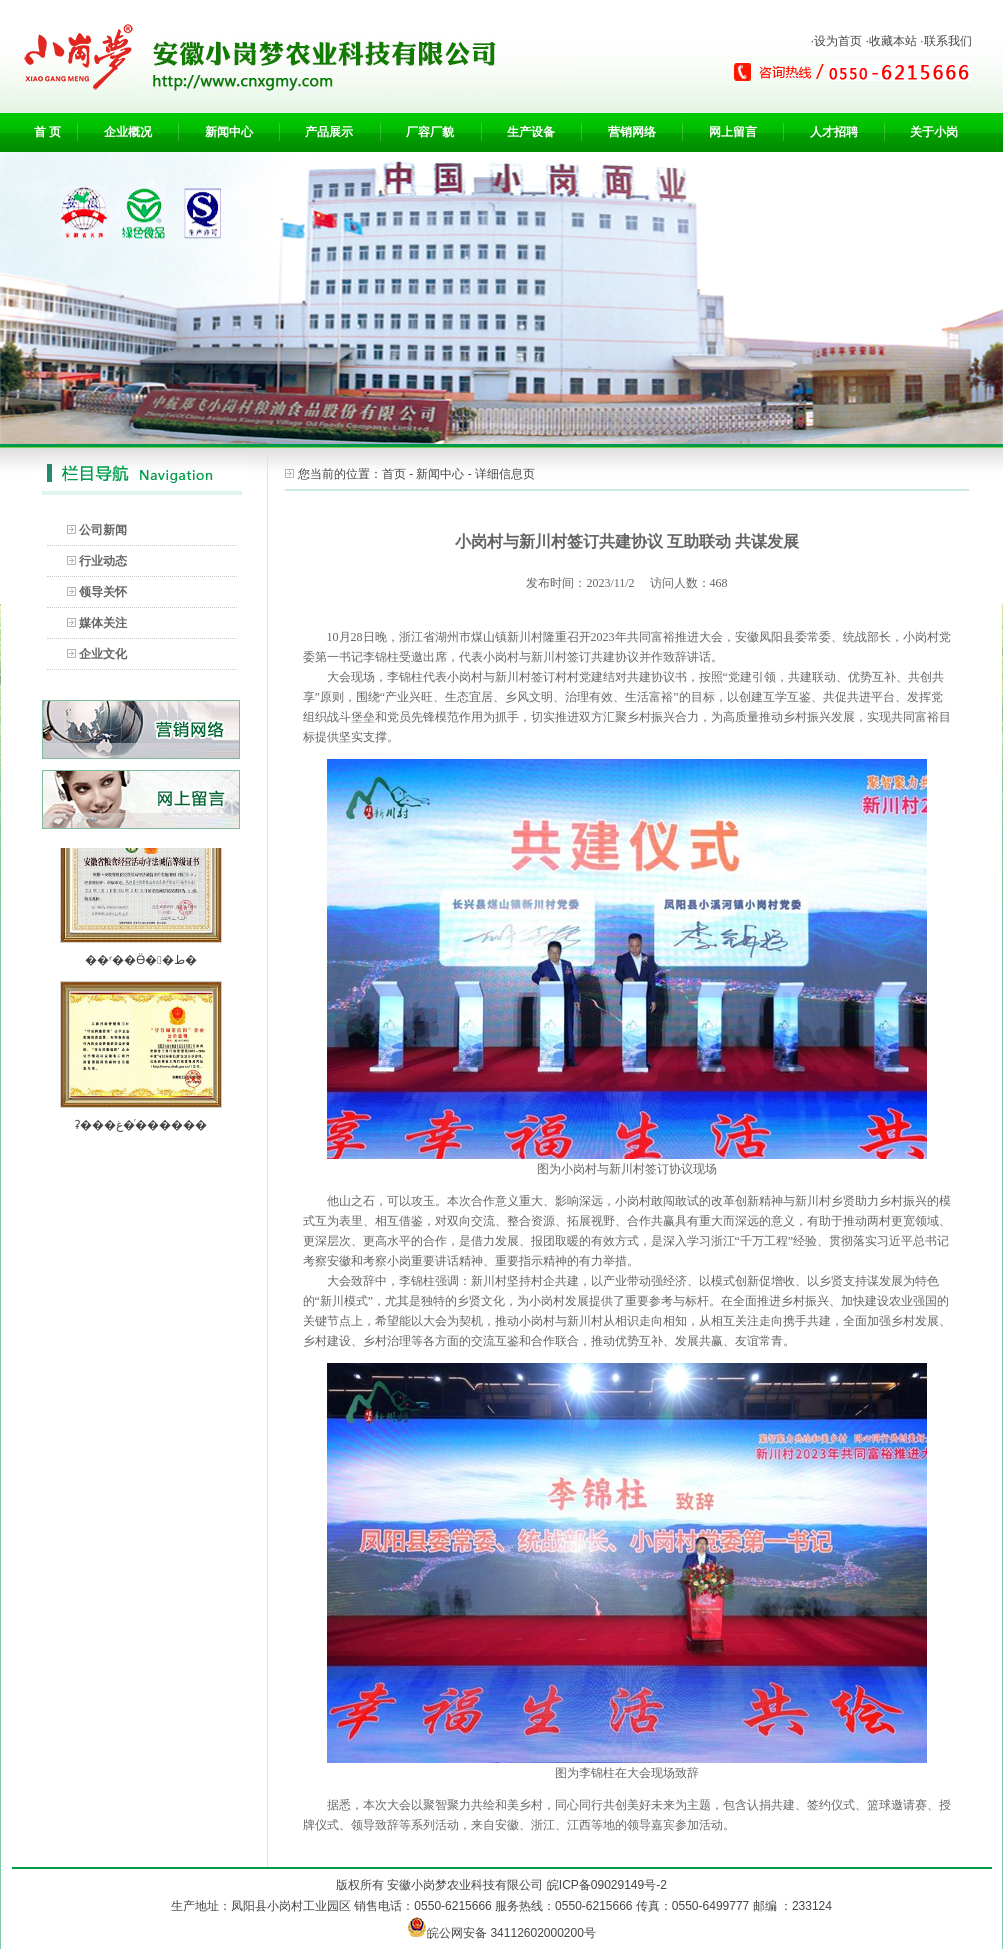  Describe the element at coordinates (103, 654) in the screenshot. I see `企业文化` at that location.